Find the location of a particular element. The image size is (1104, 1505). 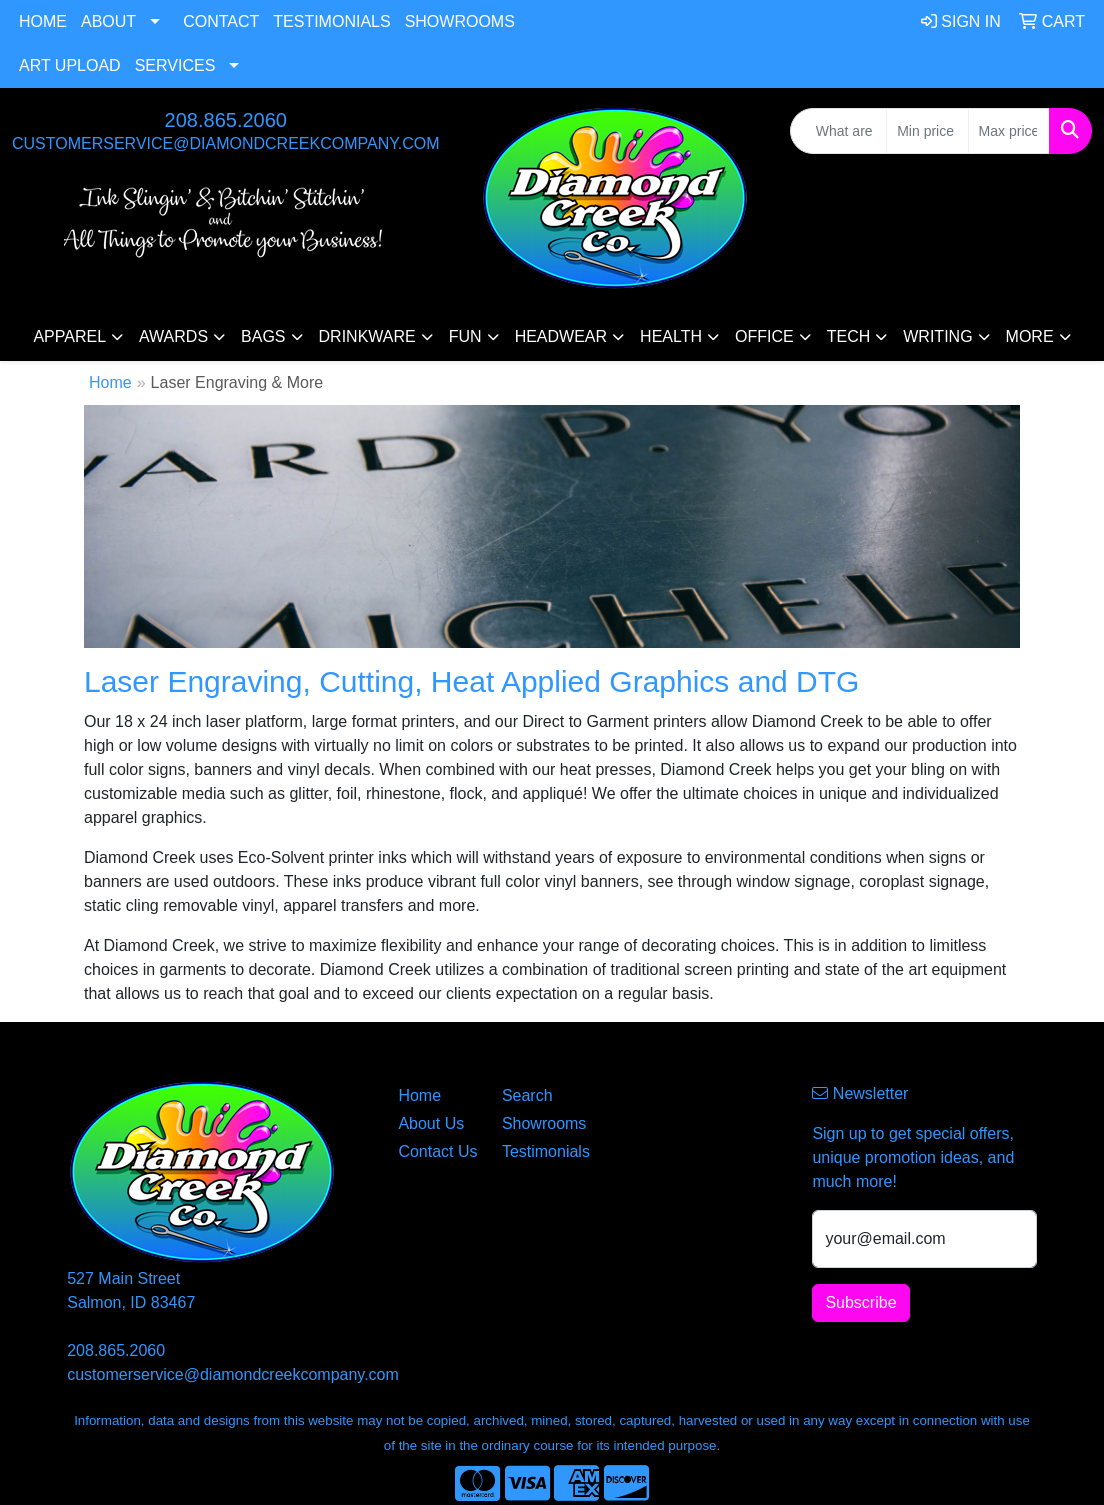

Drinkware [button] is located at coordinates (367, 336).